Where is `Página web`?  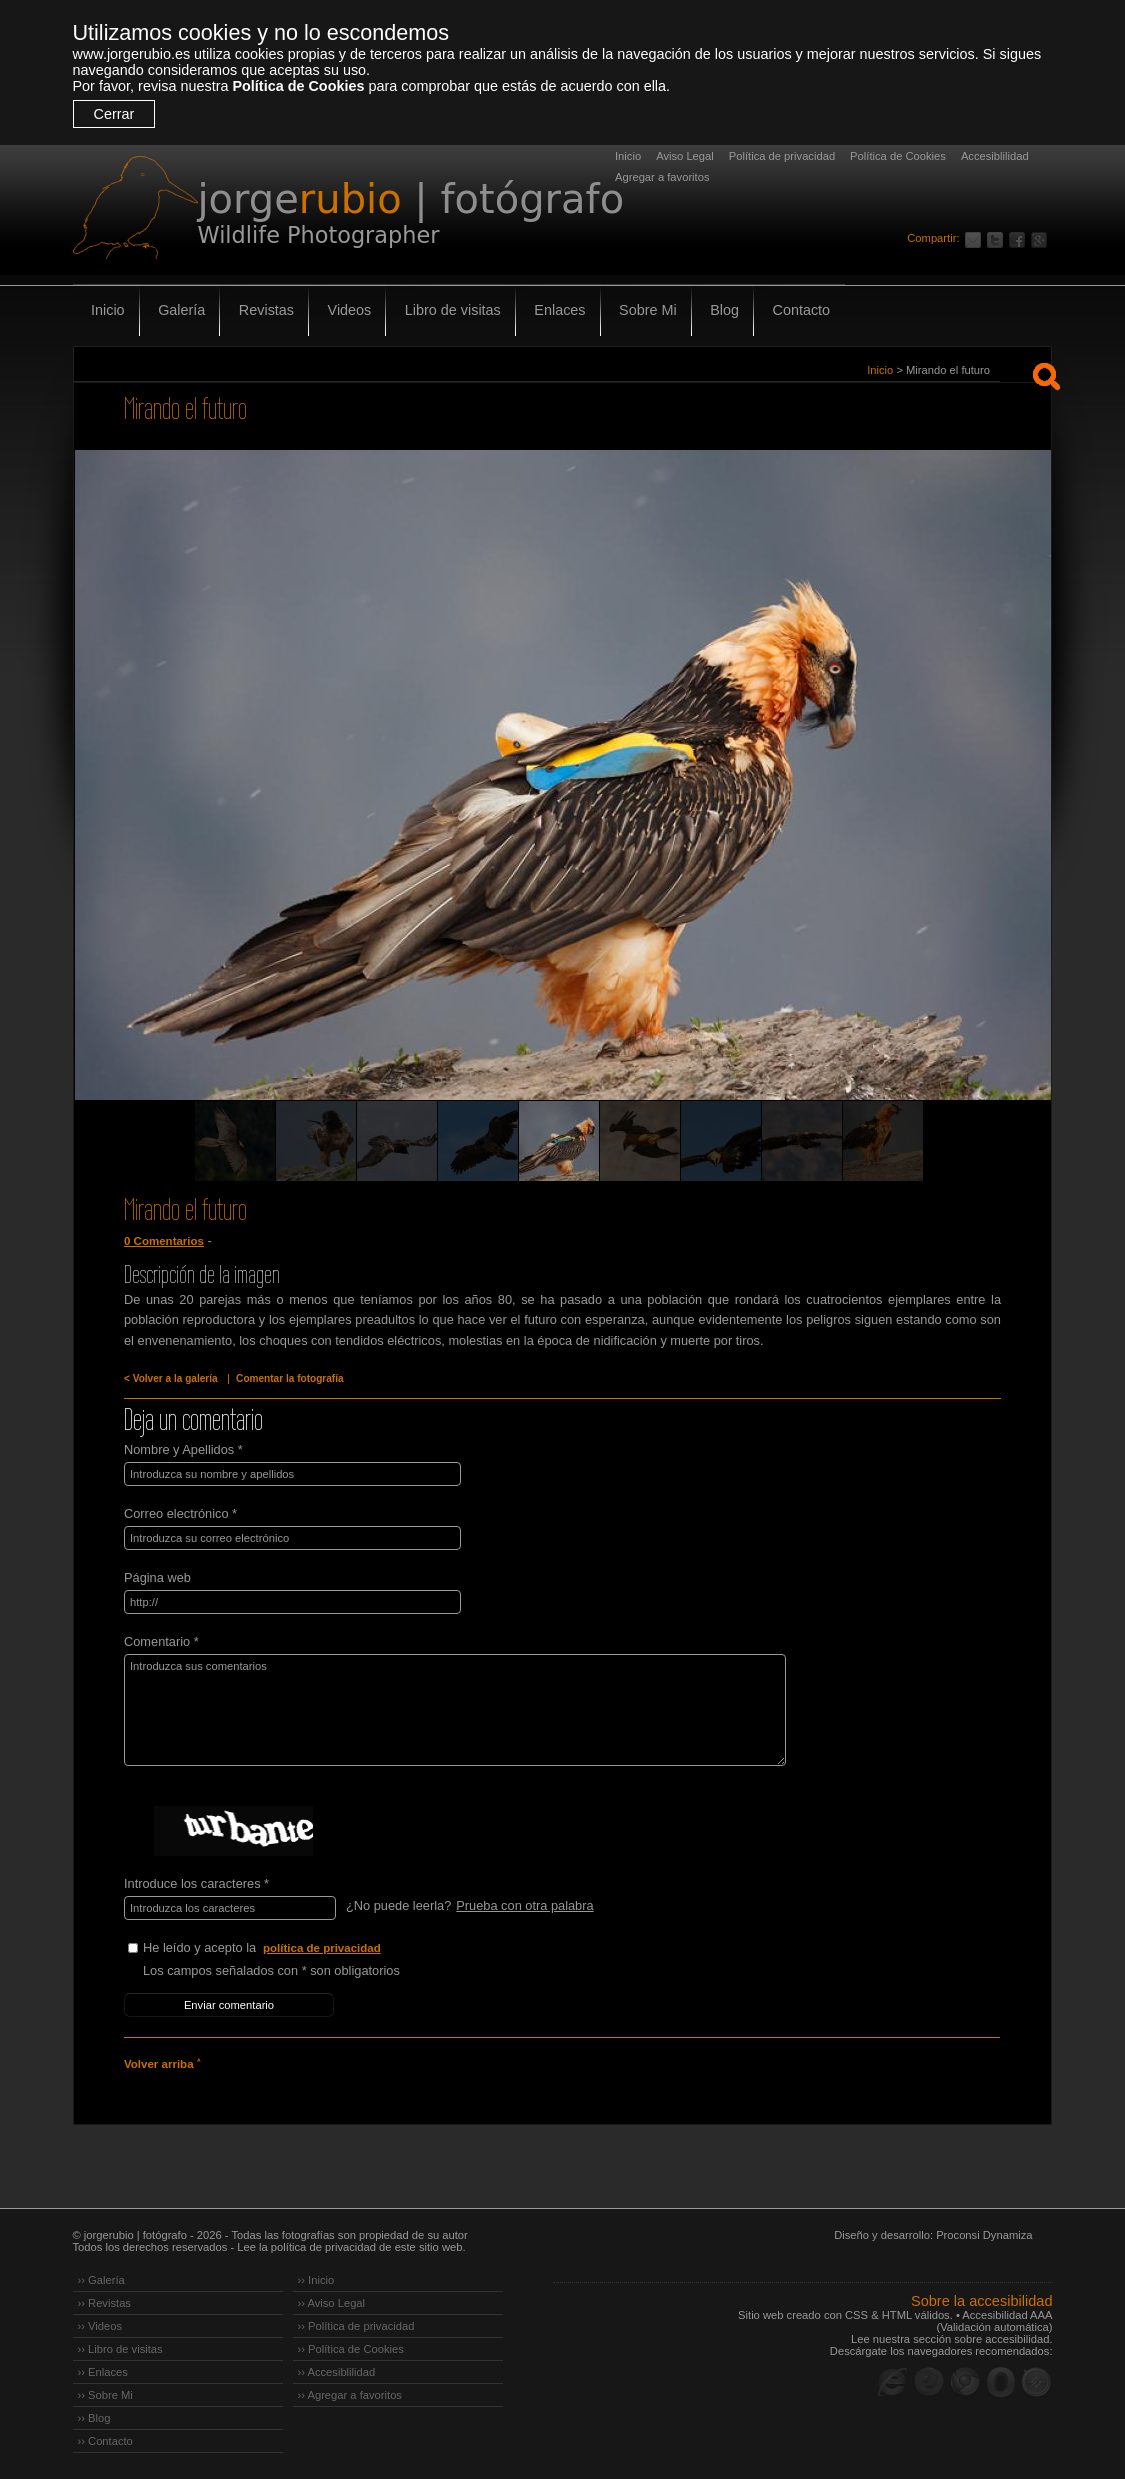 Página web is located at coordinates (157, 1577).